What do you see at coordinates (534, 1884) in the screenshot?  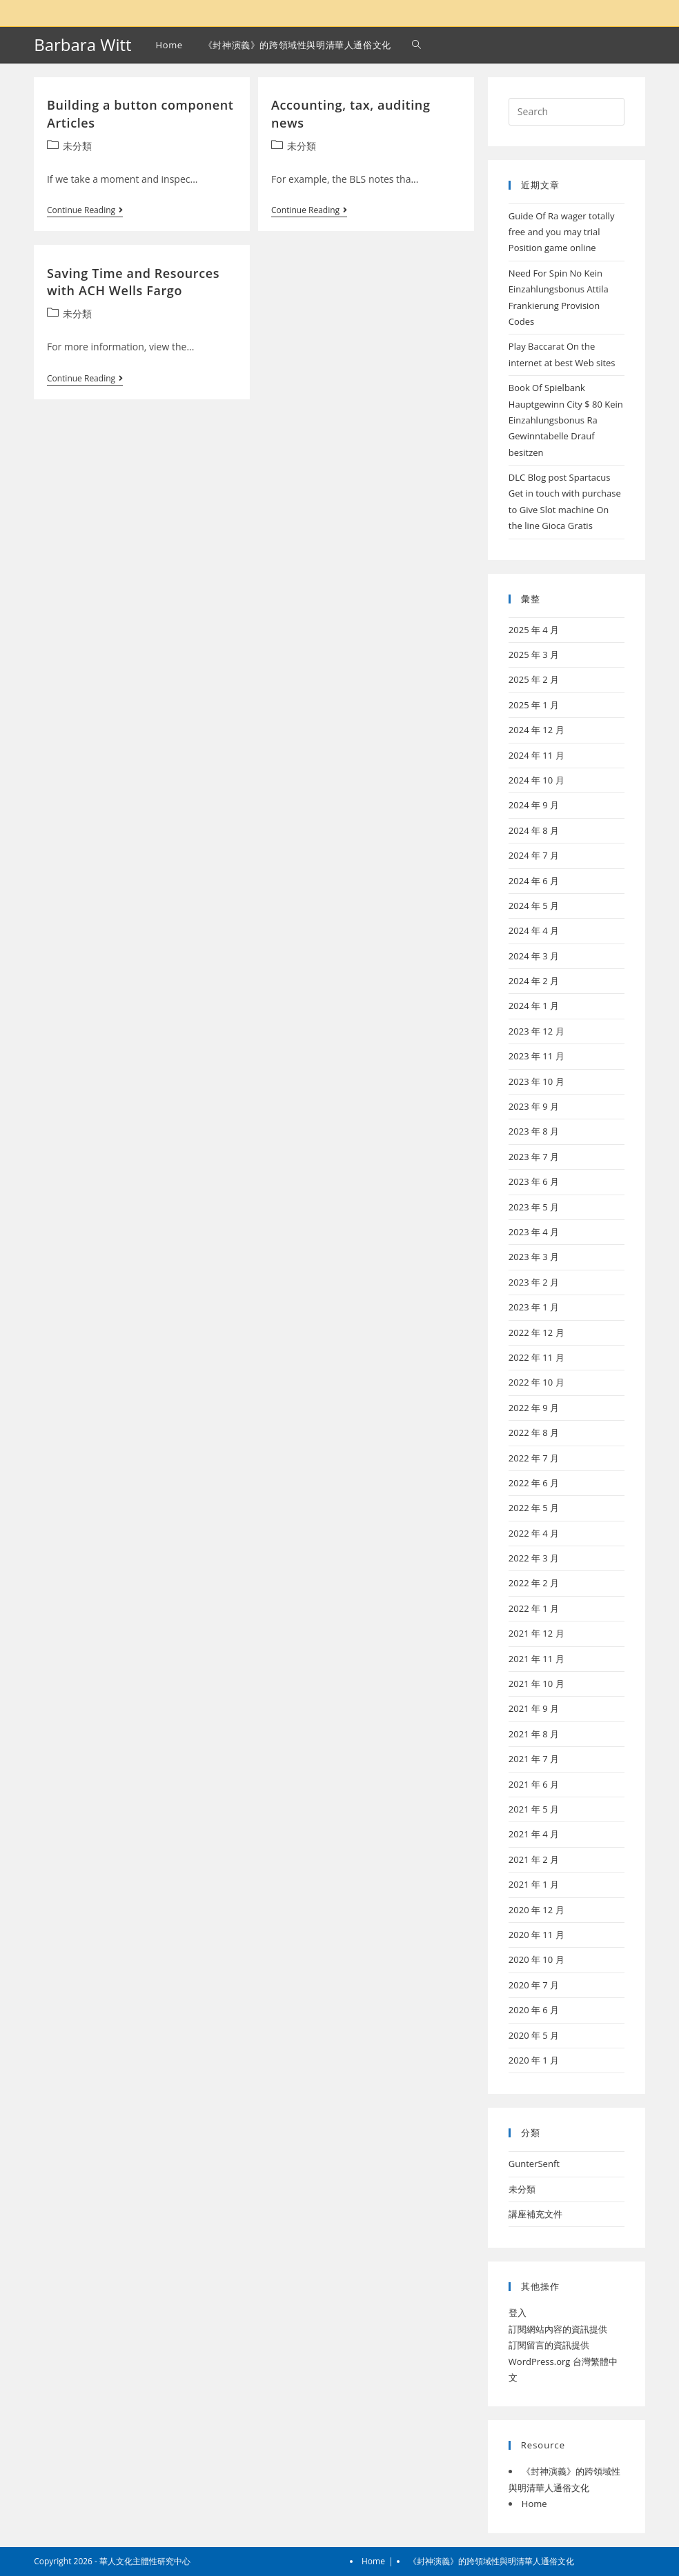 I see `2021 年 1 月` at bounding box center [534, 1884].